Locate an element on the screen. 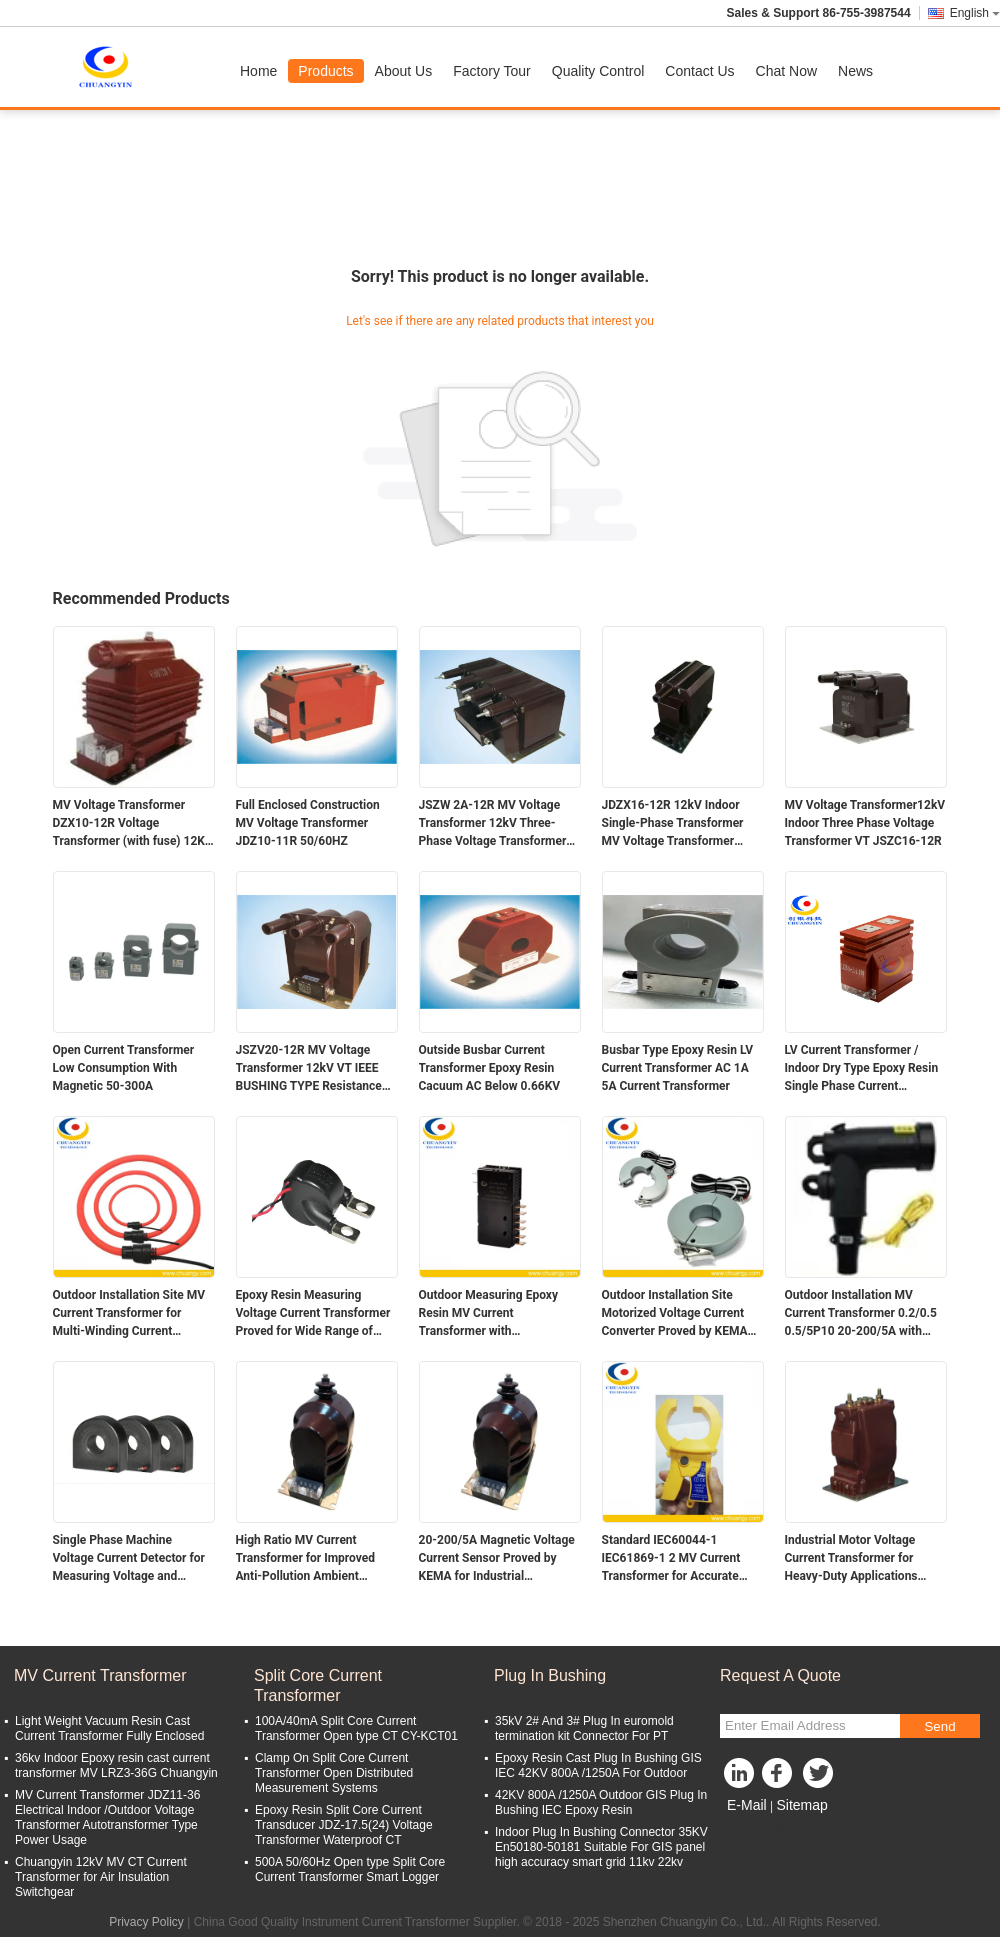 This screenshot has height=1937, width=1000. Epoxy Resin Cast Plug In Bushing GIS IEC 42KV 800A /1250A For Outdoor is located at coordinates (598, 1765).